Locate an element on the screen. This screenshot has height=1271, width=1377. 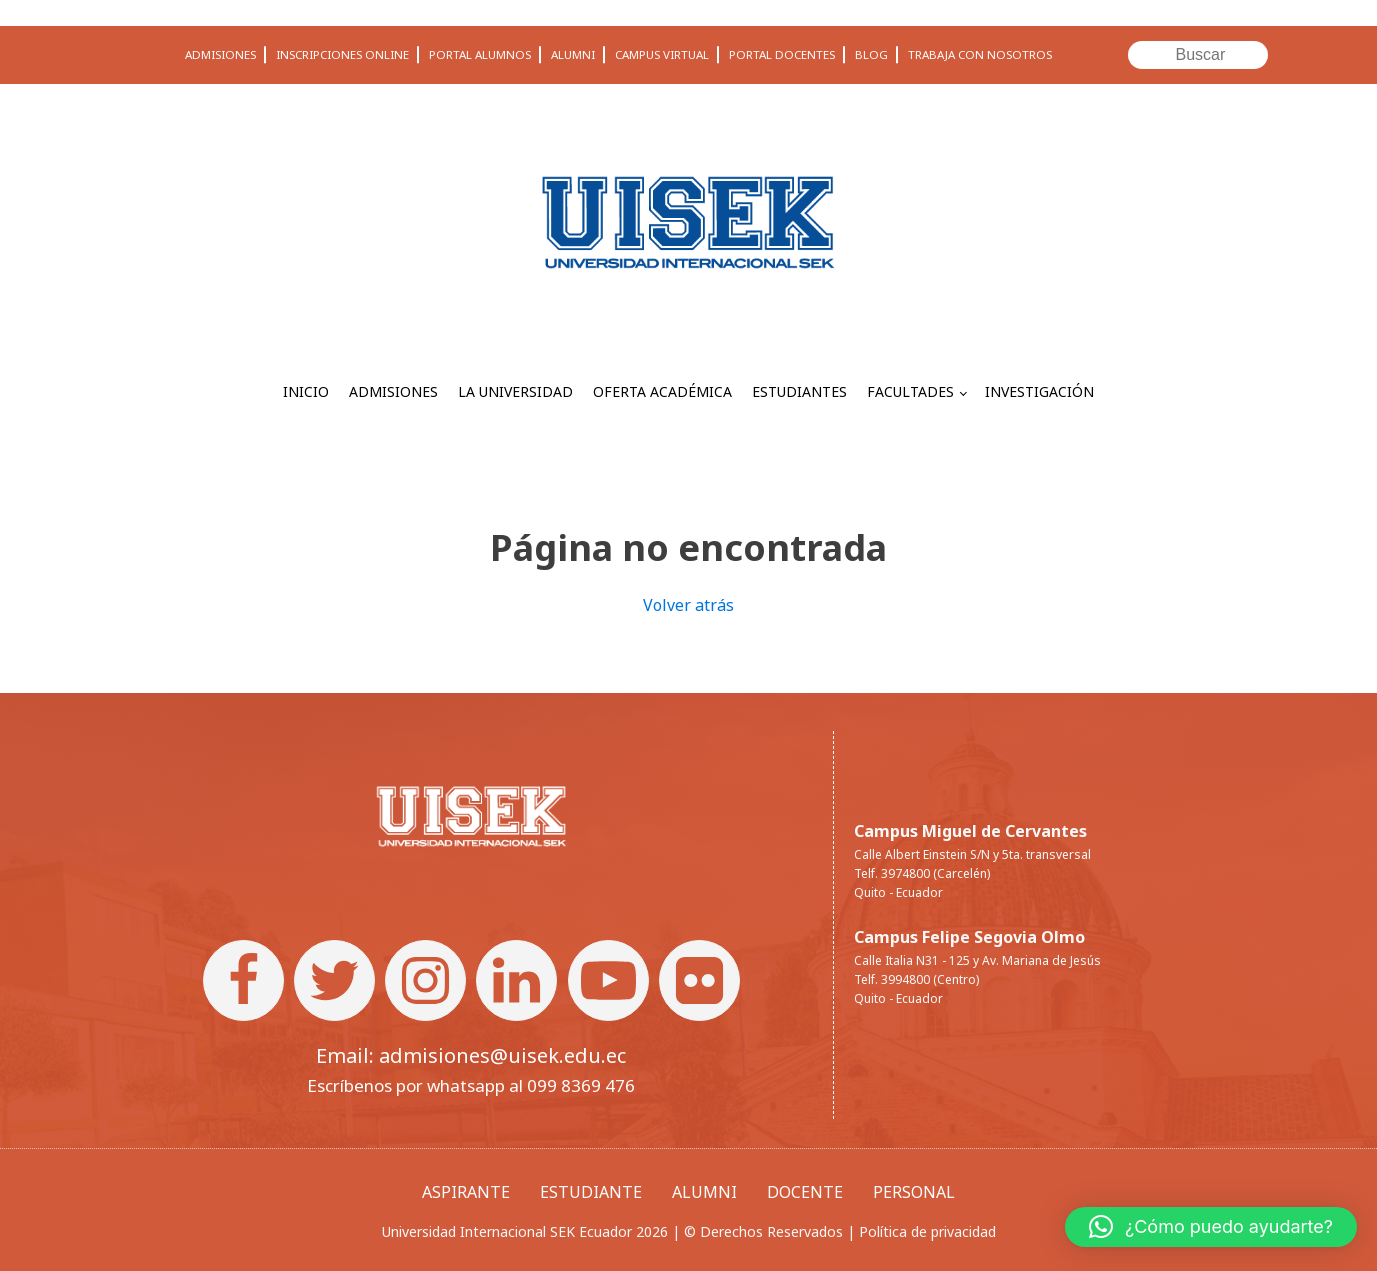
Escríbenos por whatsapp al 099 8369 476 is located at coordinates (471, 1085).